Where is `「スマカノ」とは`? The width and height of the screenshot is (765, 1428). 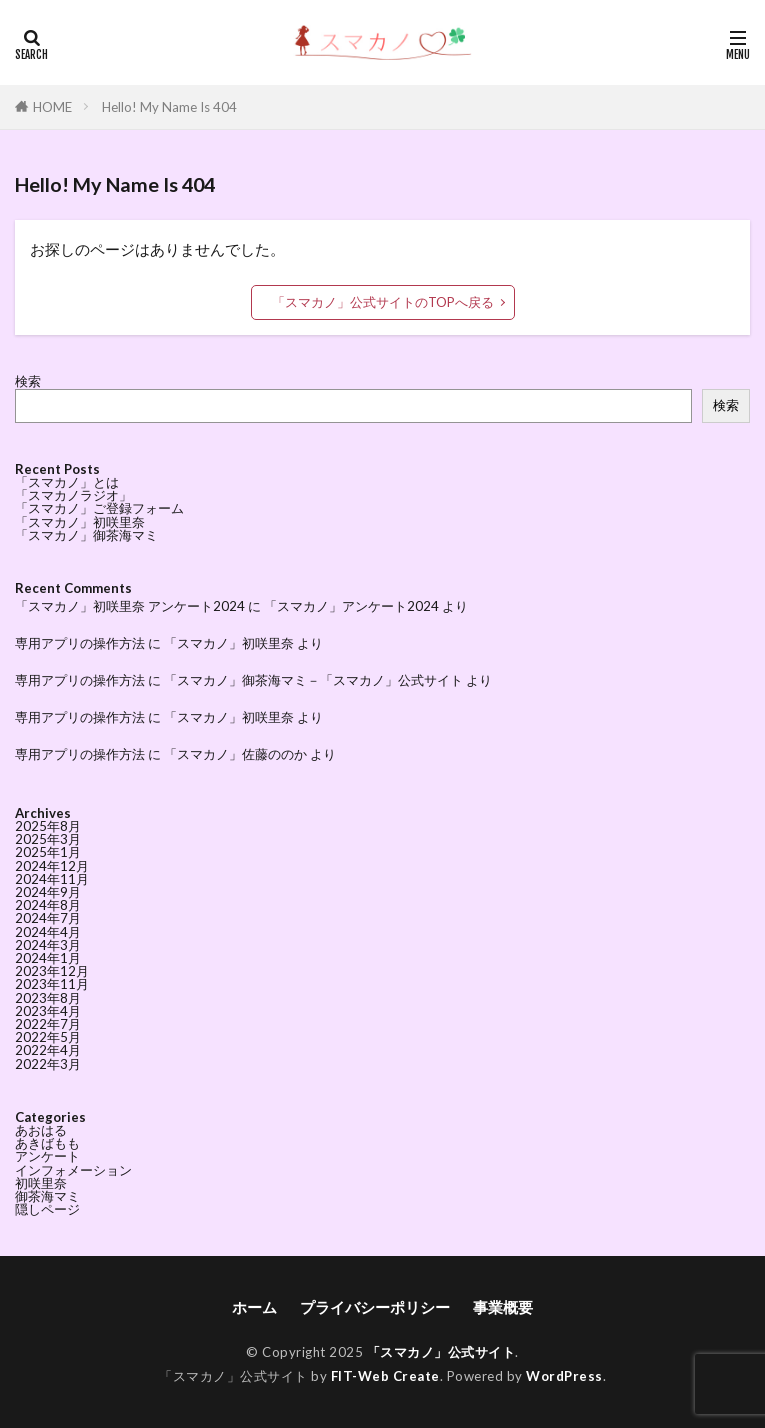 「スマカノ」とは is located at coordinates (67, 482).